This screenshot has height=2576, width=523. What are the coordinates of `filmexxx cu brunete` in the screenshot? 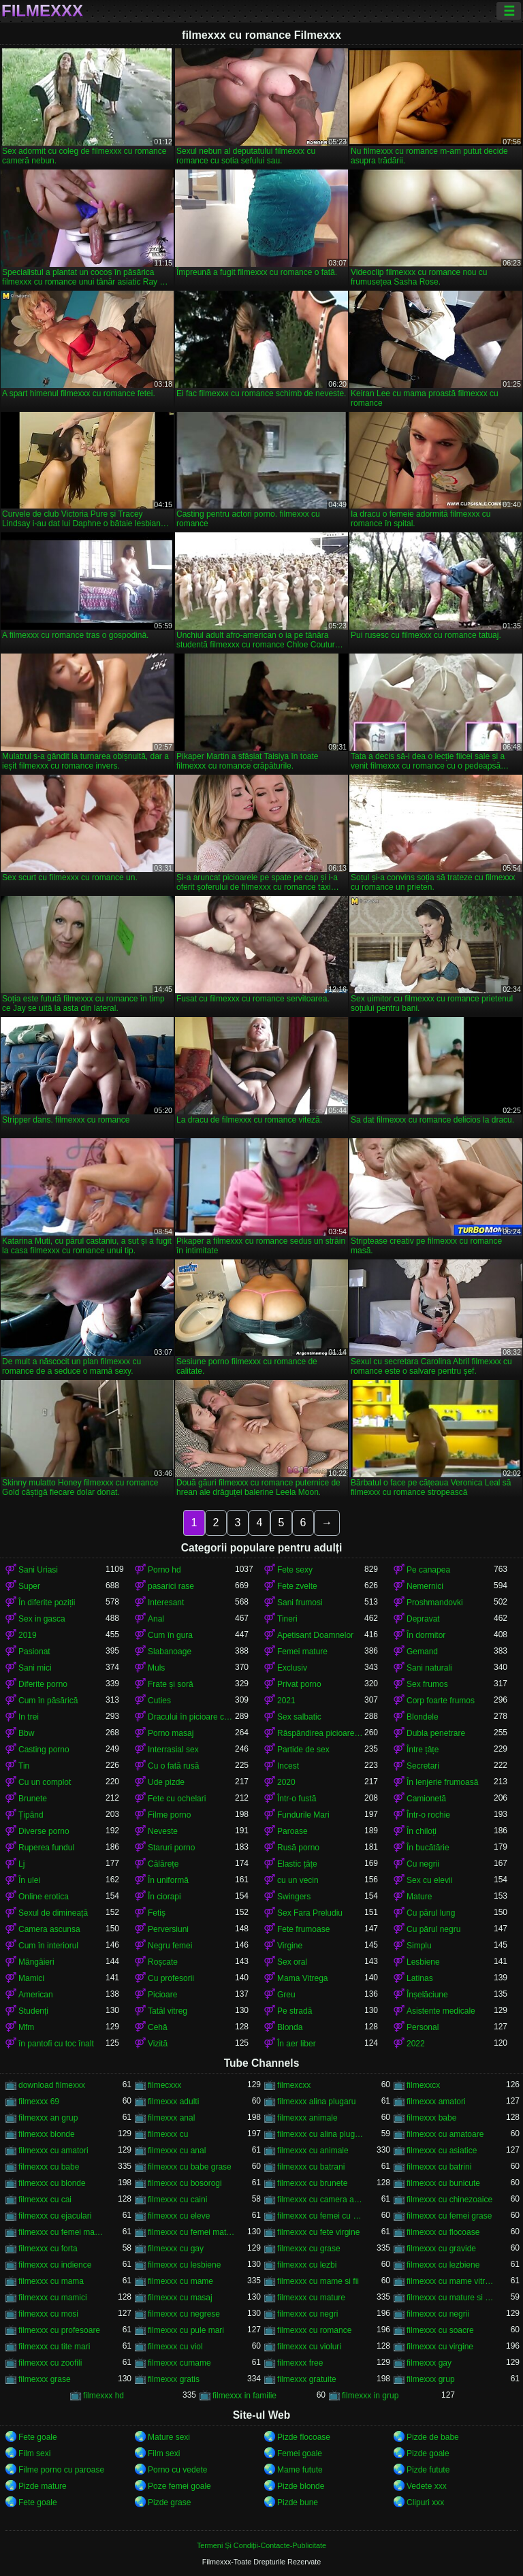 It's located at (312, 2183).